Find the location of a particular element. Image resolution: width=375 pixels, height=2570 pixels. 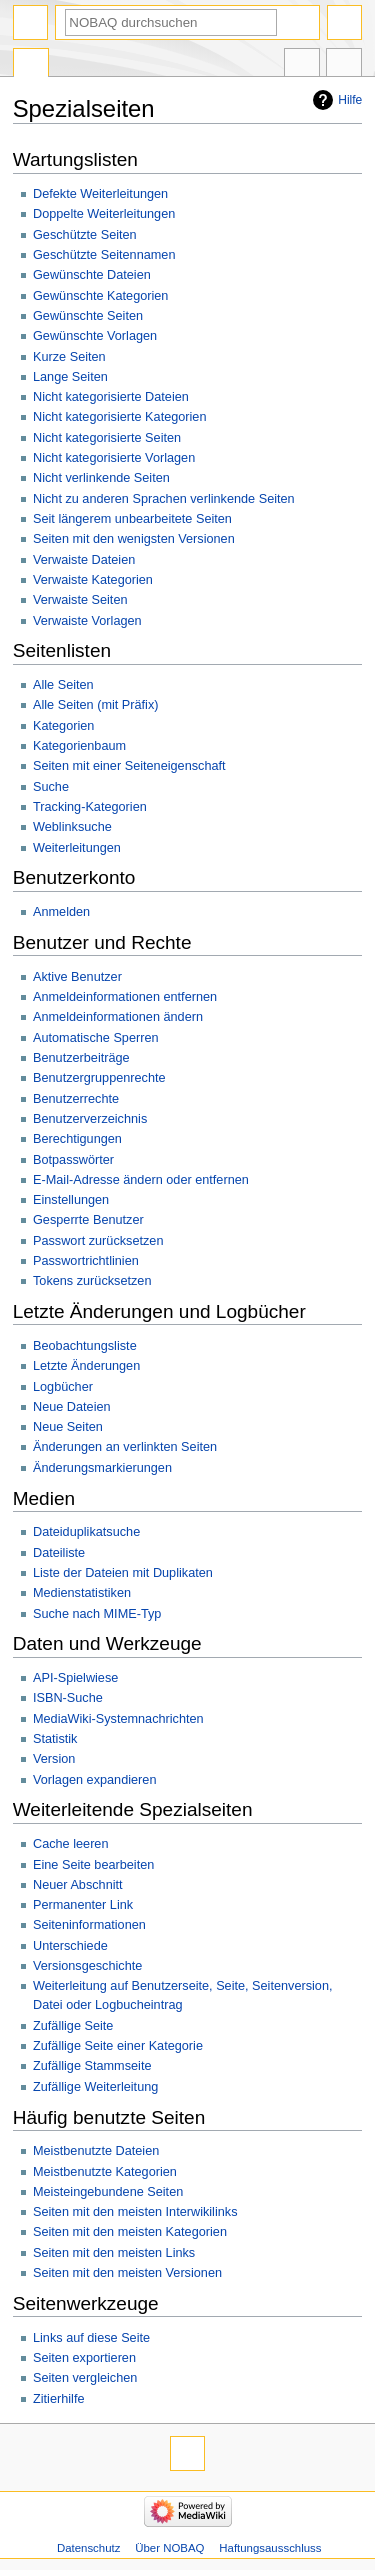

Meistbenutzte Dateien is located at coordinates (96, 2151).